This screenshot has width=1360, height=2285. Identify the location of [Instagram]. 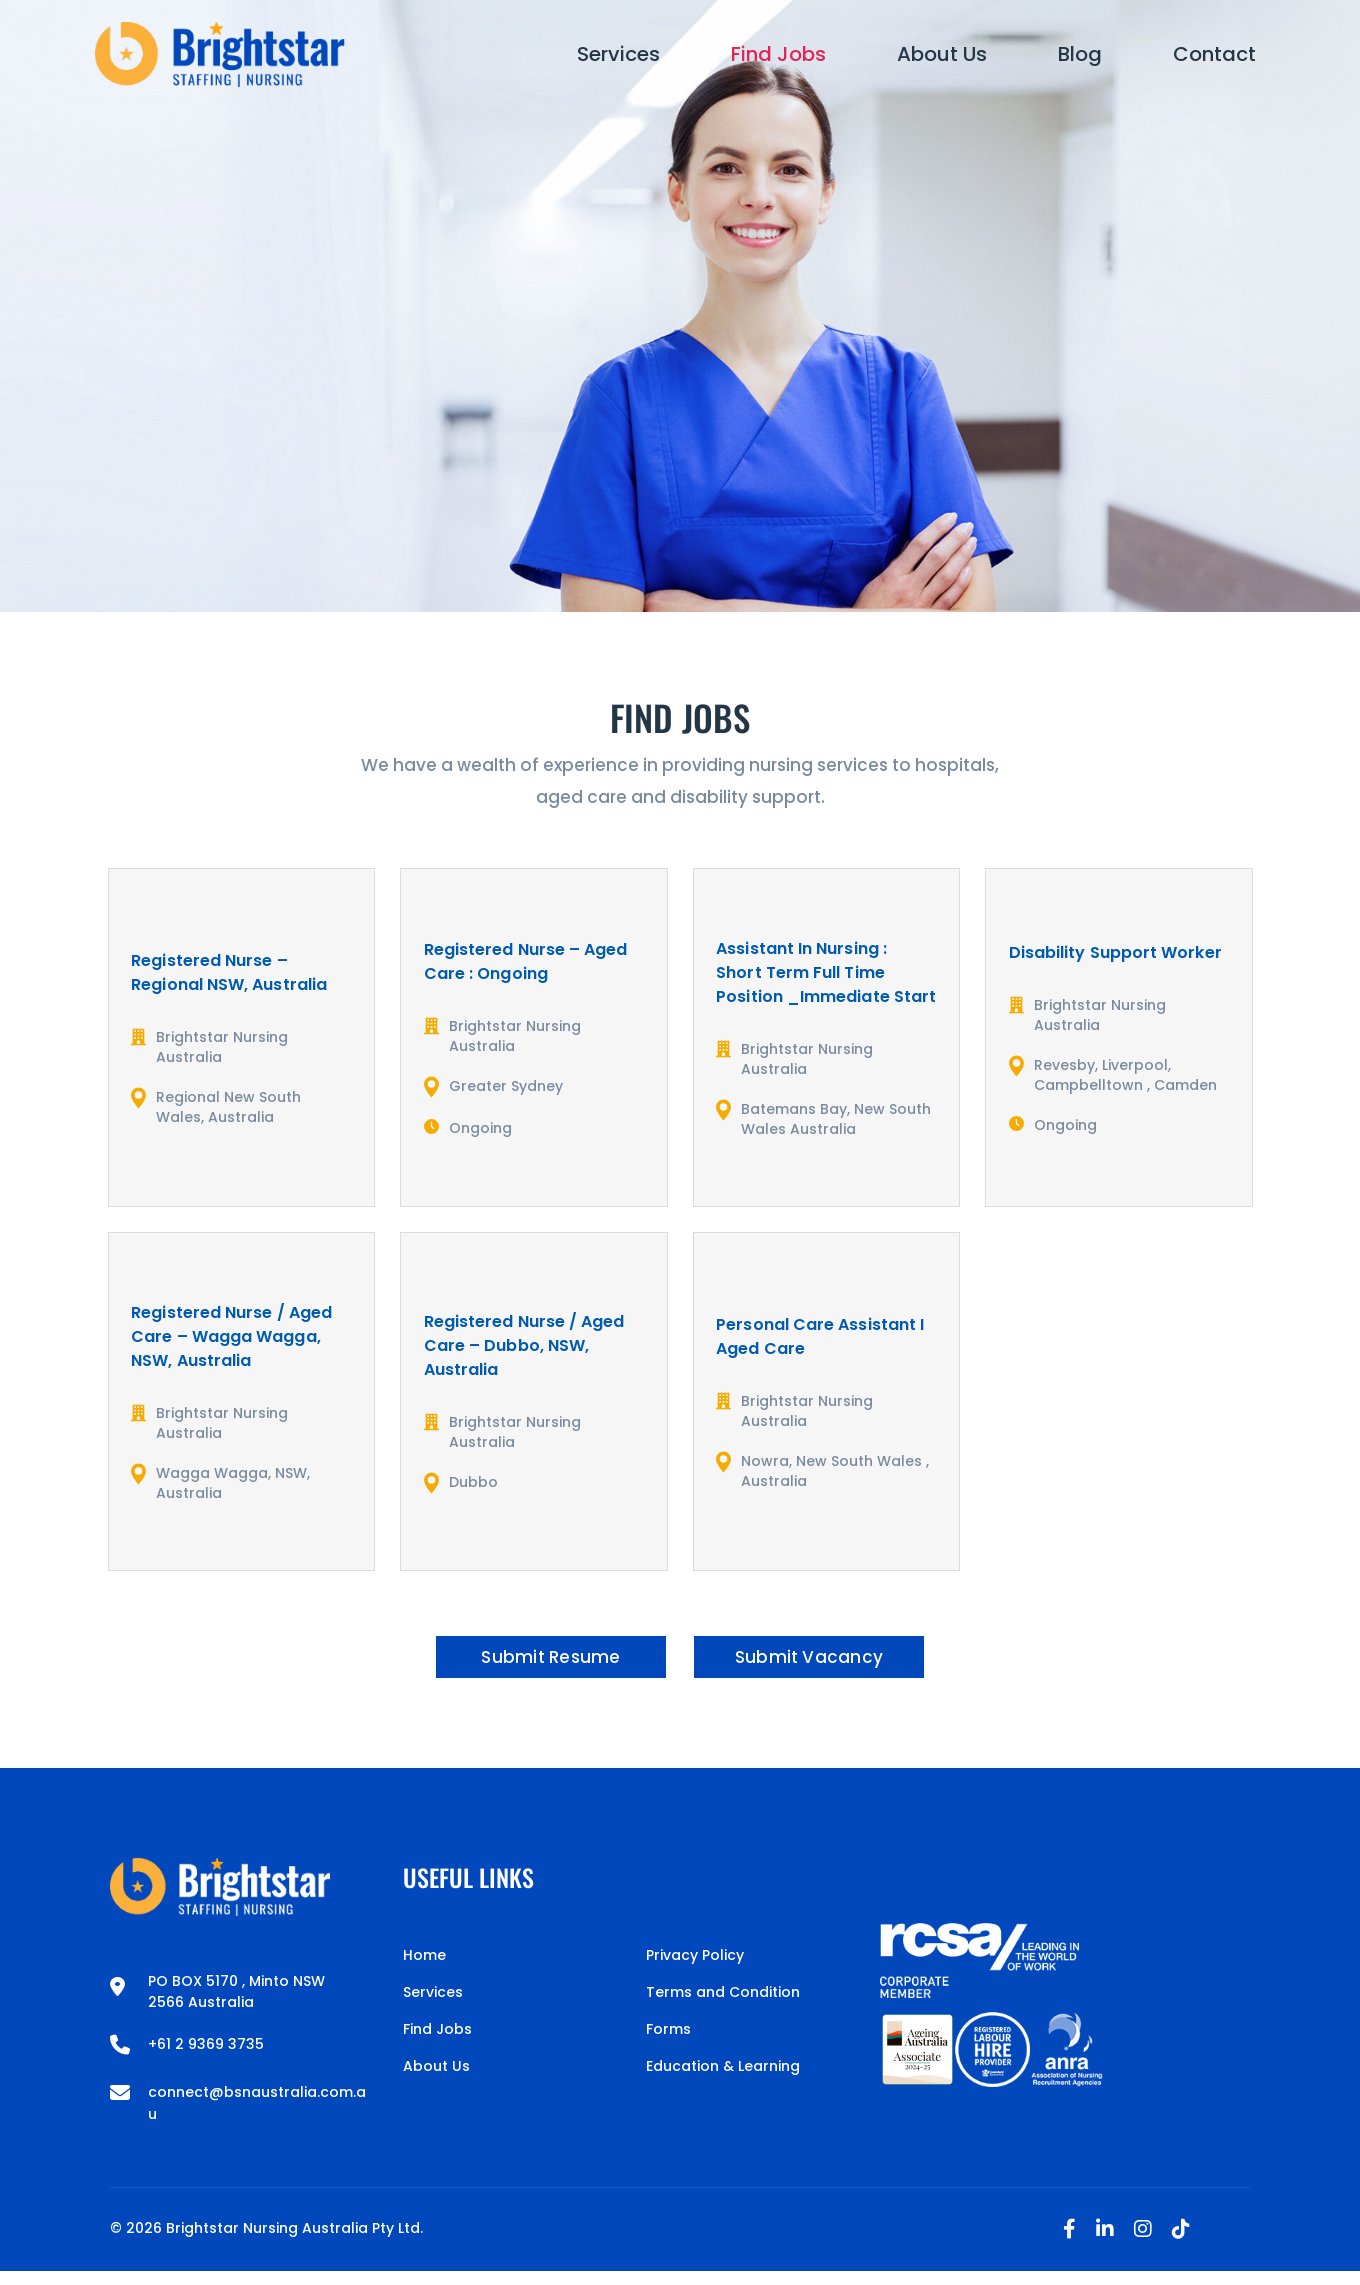
(1143, 2243).